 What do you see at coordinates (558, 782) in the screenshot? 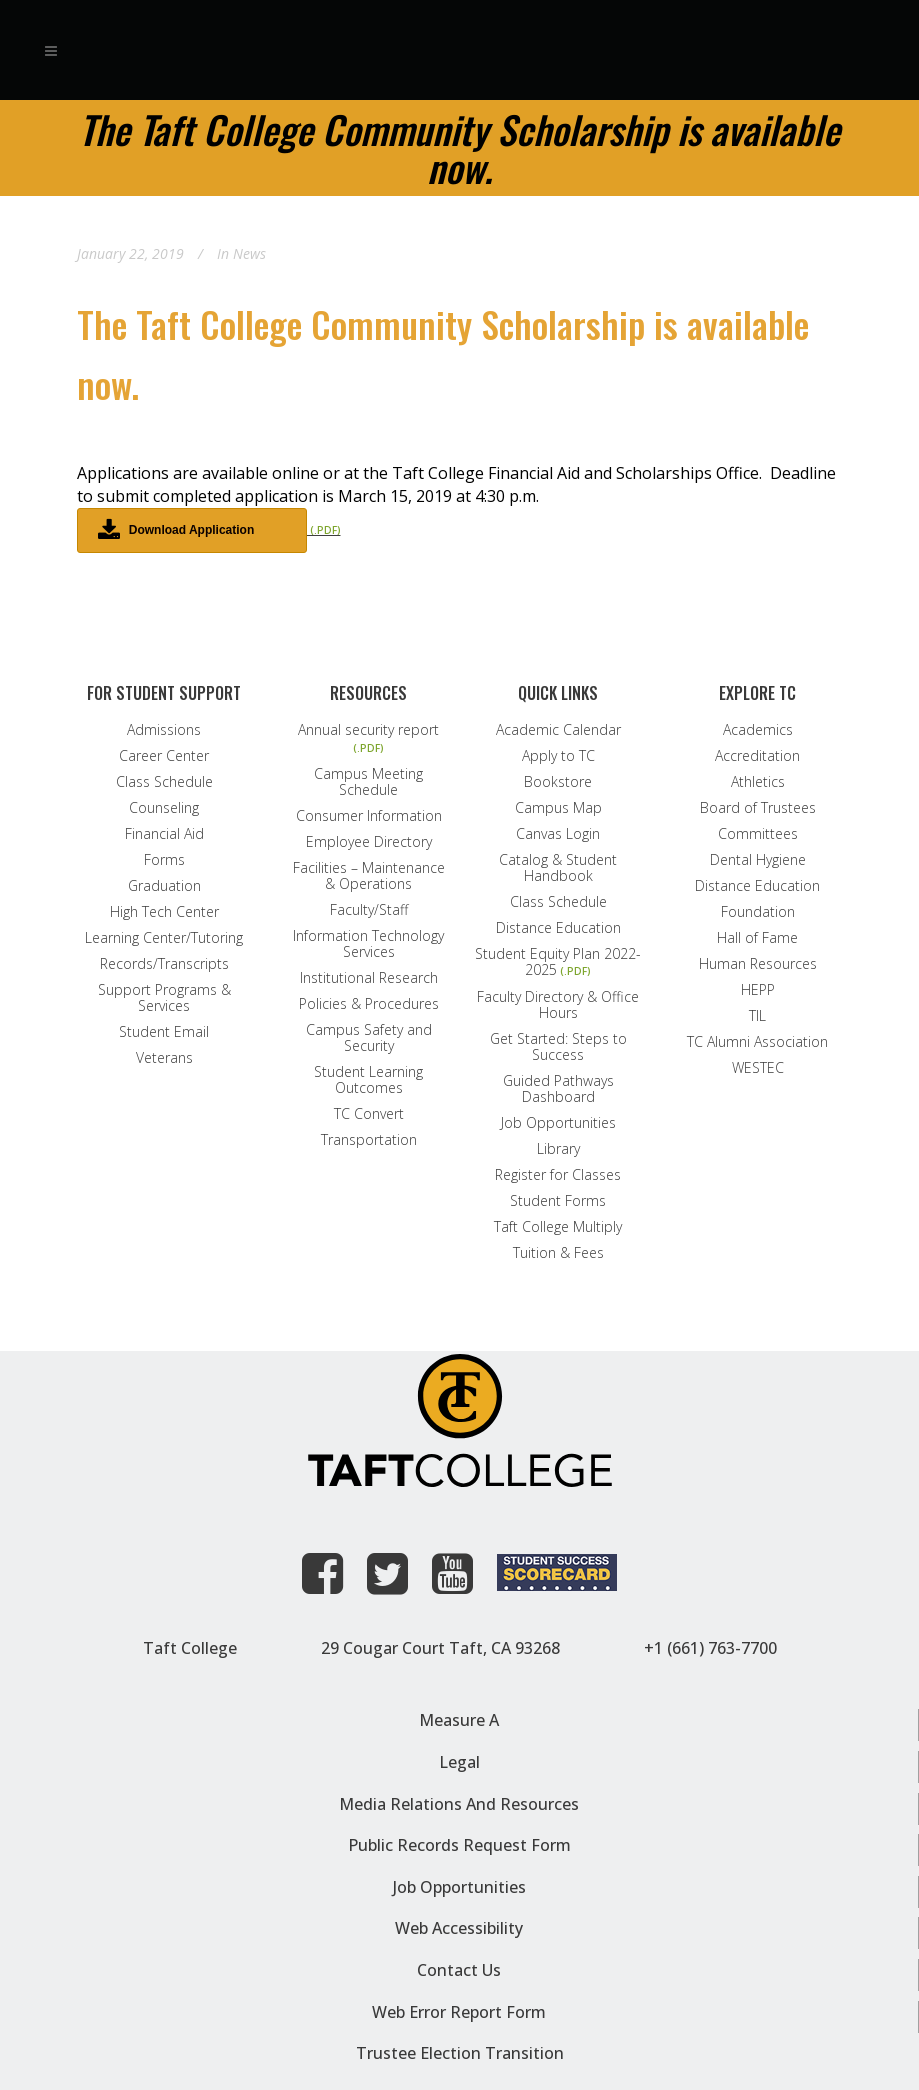
I see `Bookstore` at bounding box center [558, 782].